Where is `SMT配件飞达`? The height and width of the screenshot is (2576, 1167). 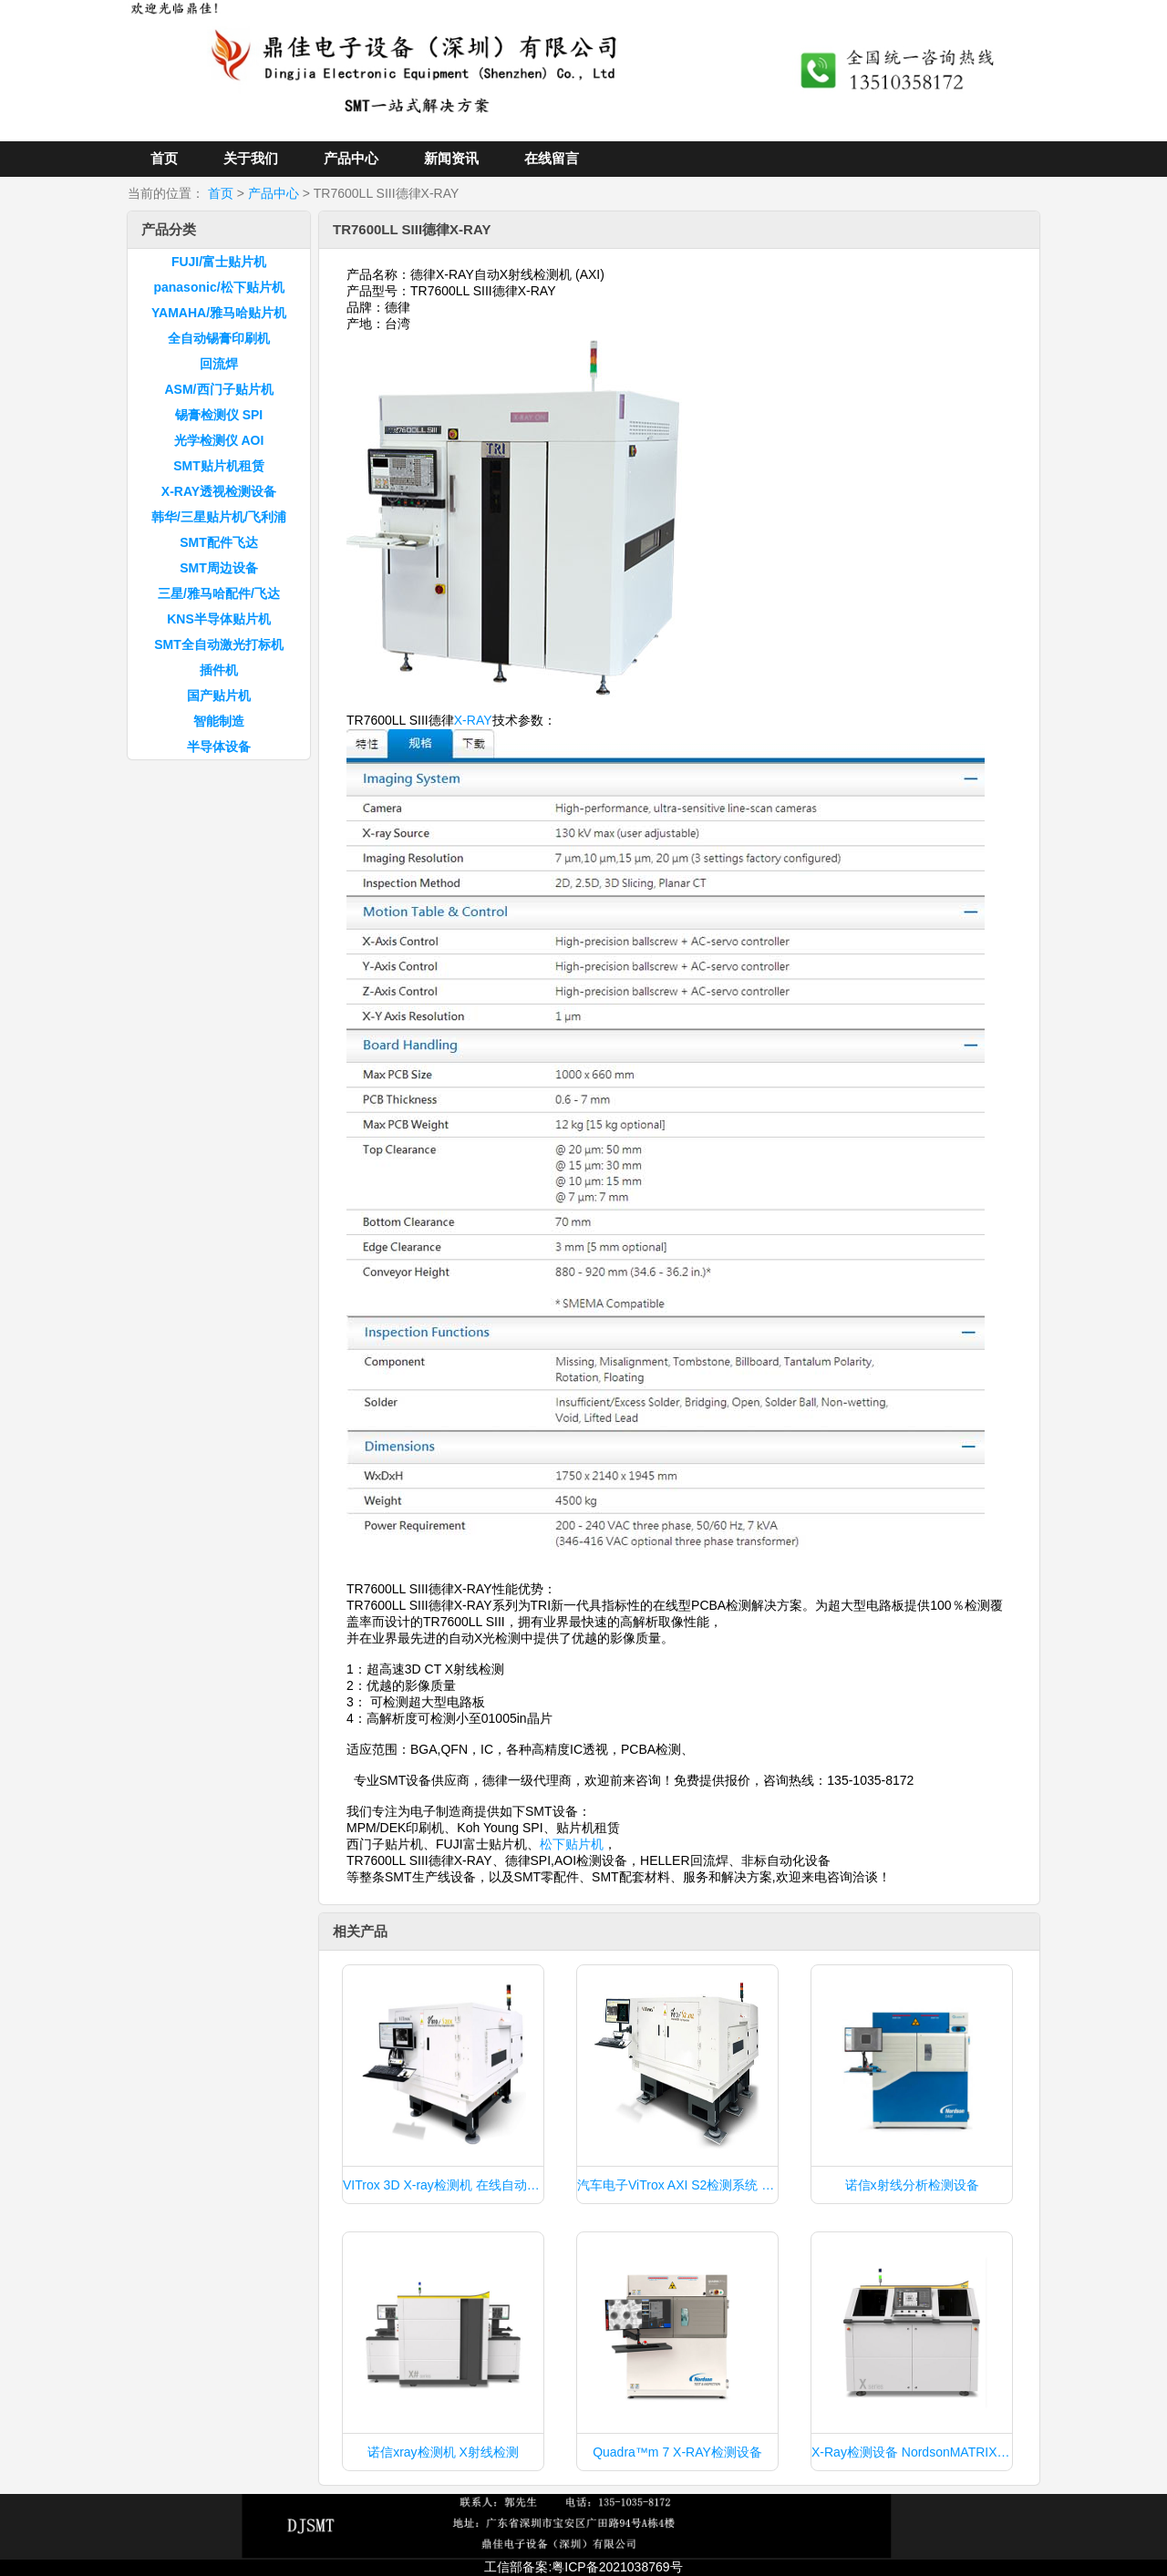 SMT配件飞达 is located at coordinates (219, 542).